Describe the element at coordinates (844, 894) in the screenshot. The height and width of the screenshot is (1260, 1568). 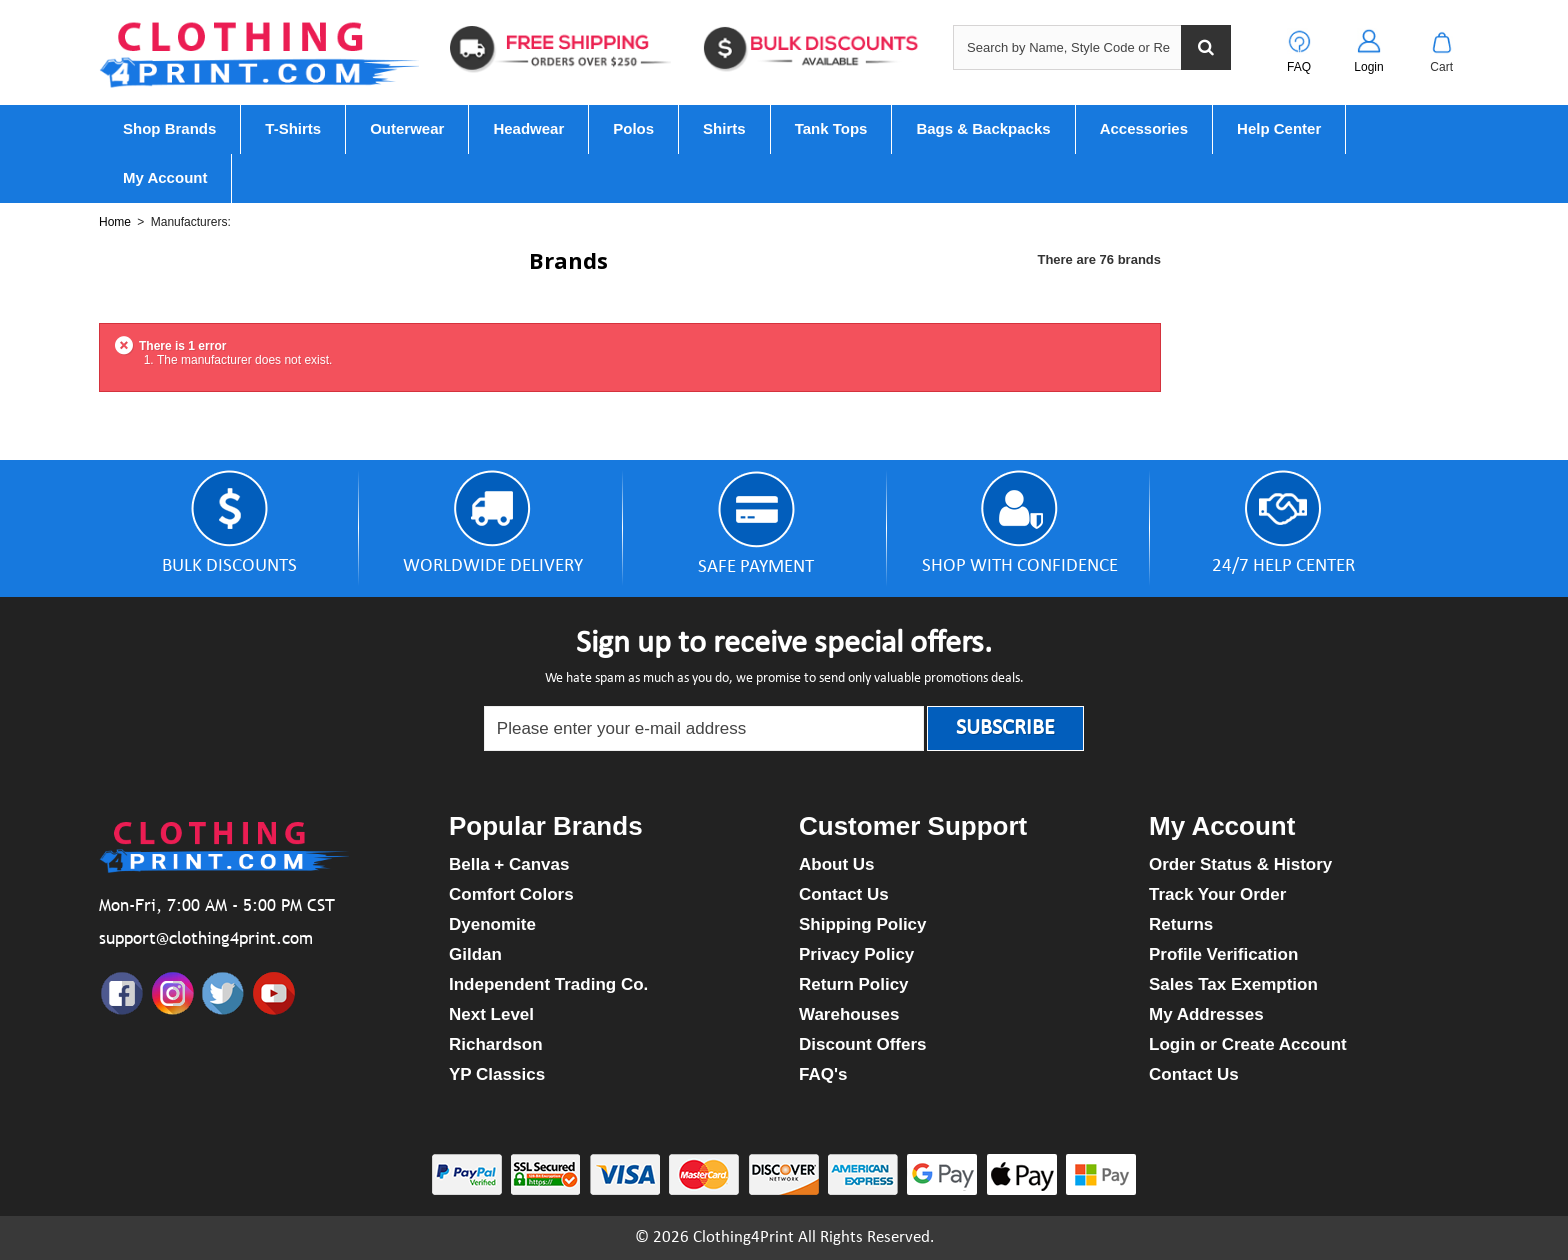
I see `Contact Us` at that location.